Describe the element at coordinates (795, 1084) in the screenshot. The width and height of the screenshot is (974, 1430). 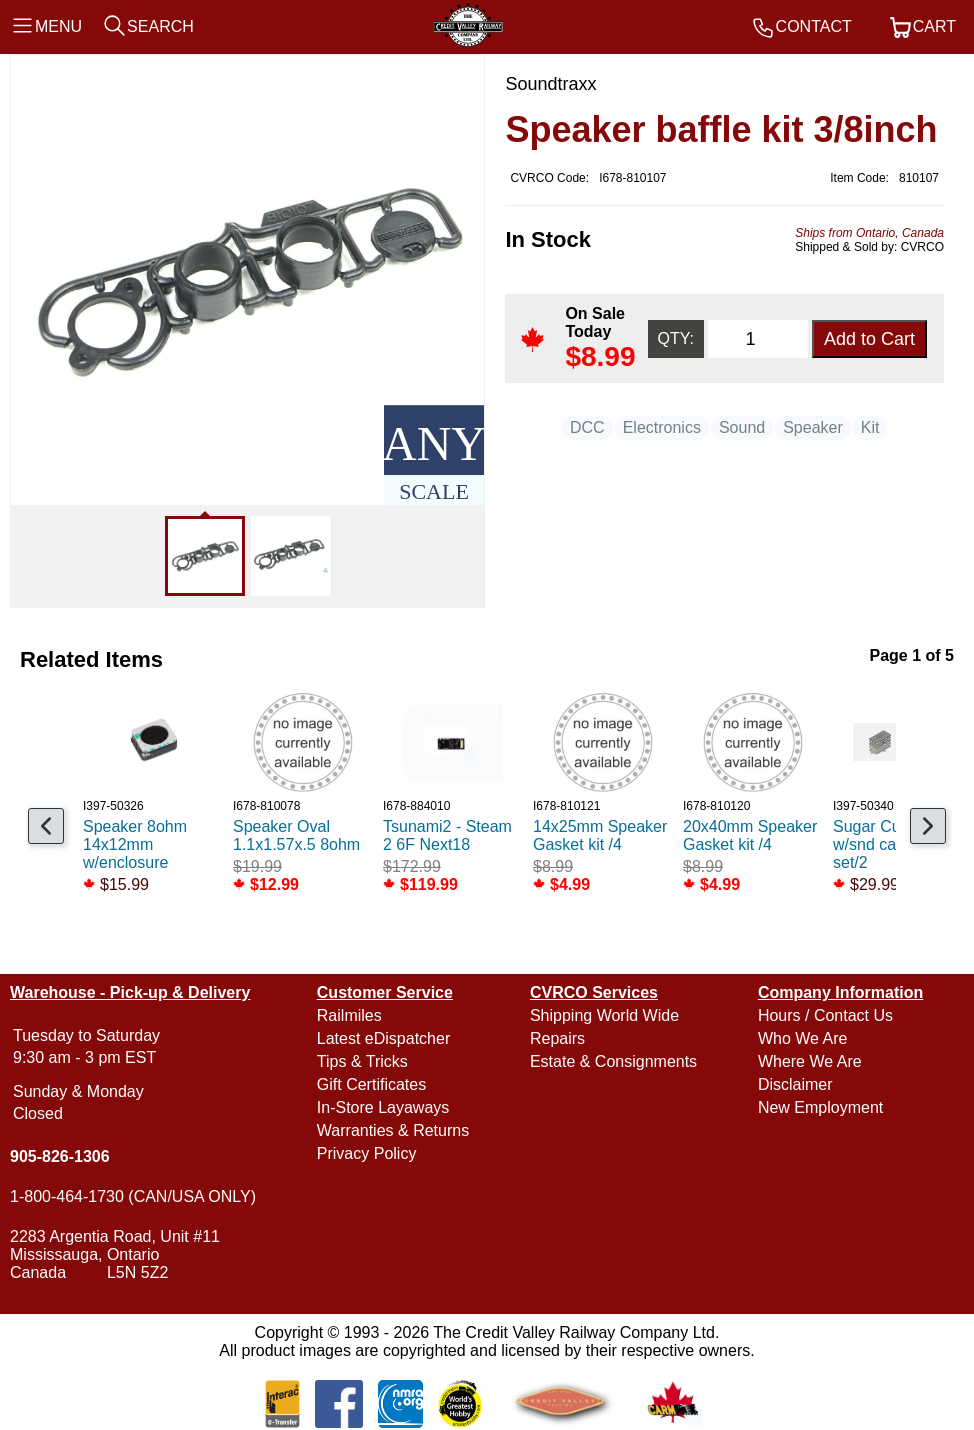
I see `Disclaimer` at that location.